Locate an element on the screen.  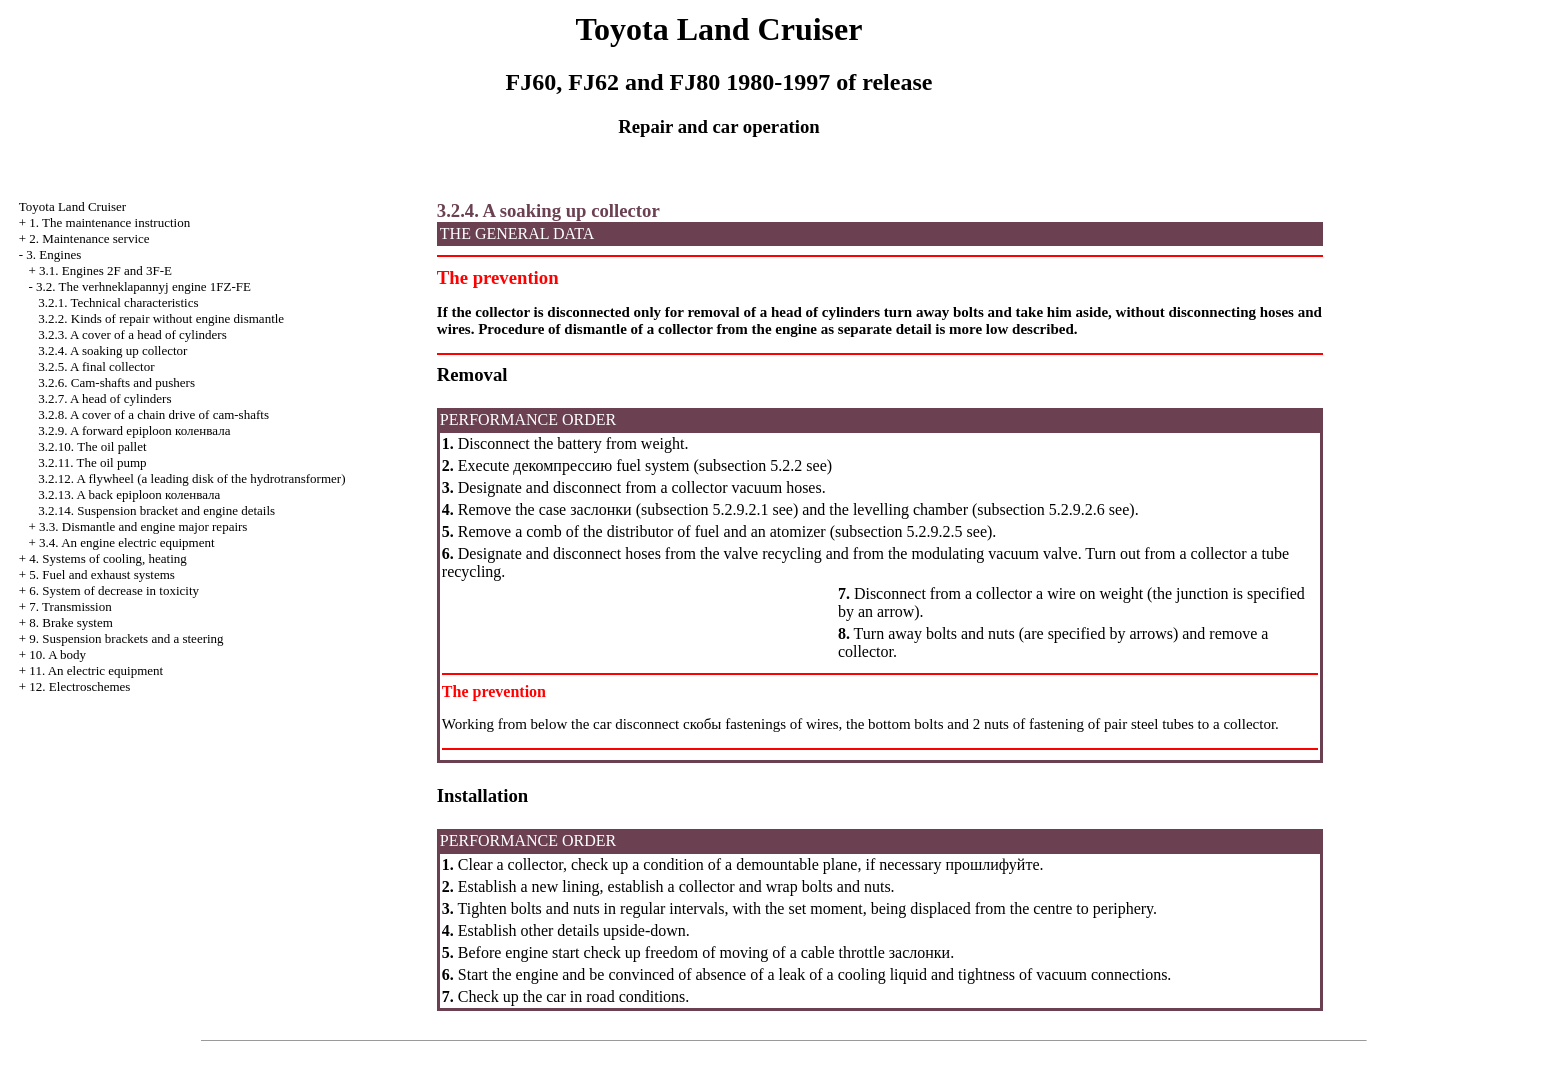
1. The maintenance instruction is located at coordinates (109, 222).